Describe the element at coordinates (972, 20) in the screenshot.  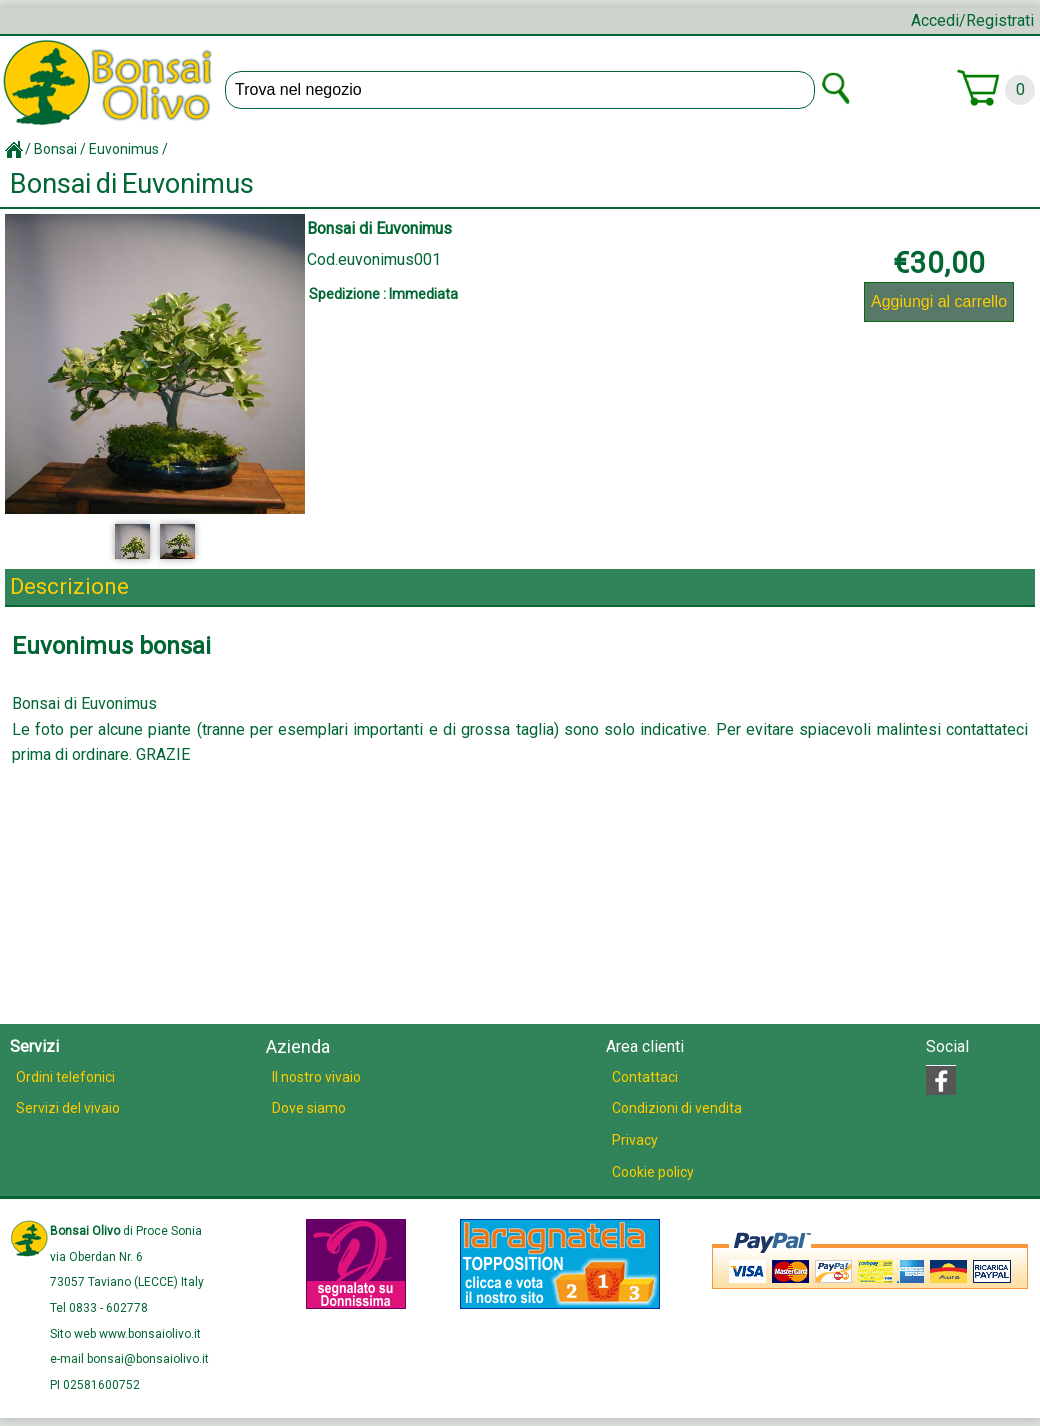
I see `Accedi/Registrati` at that location.